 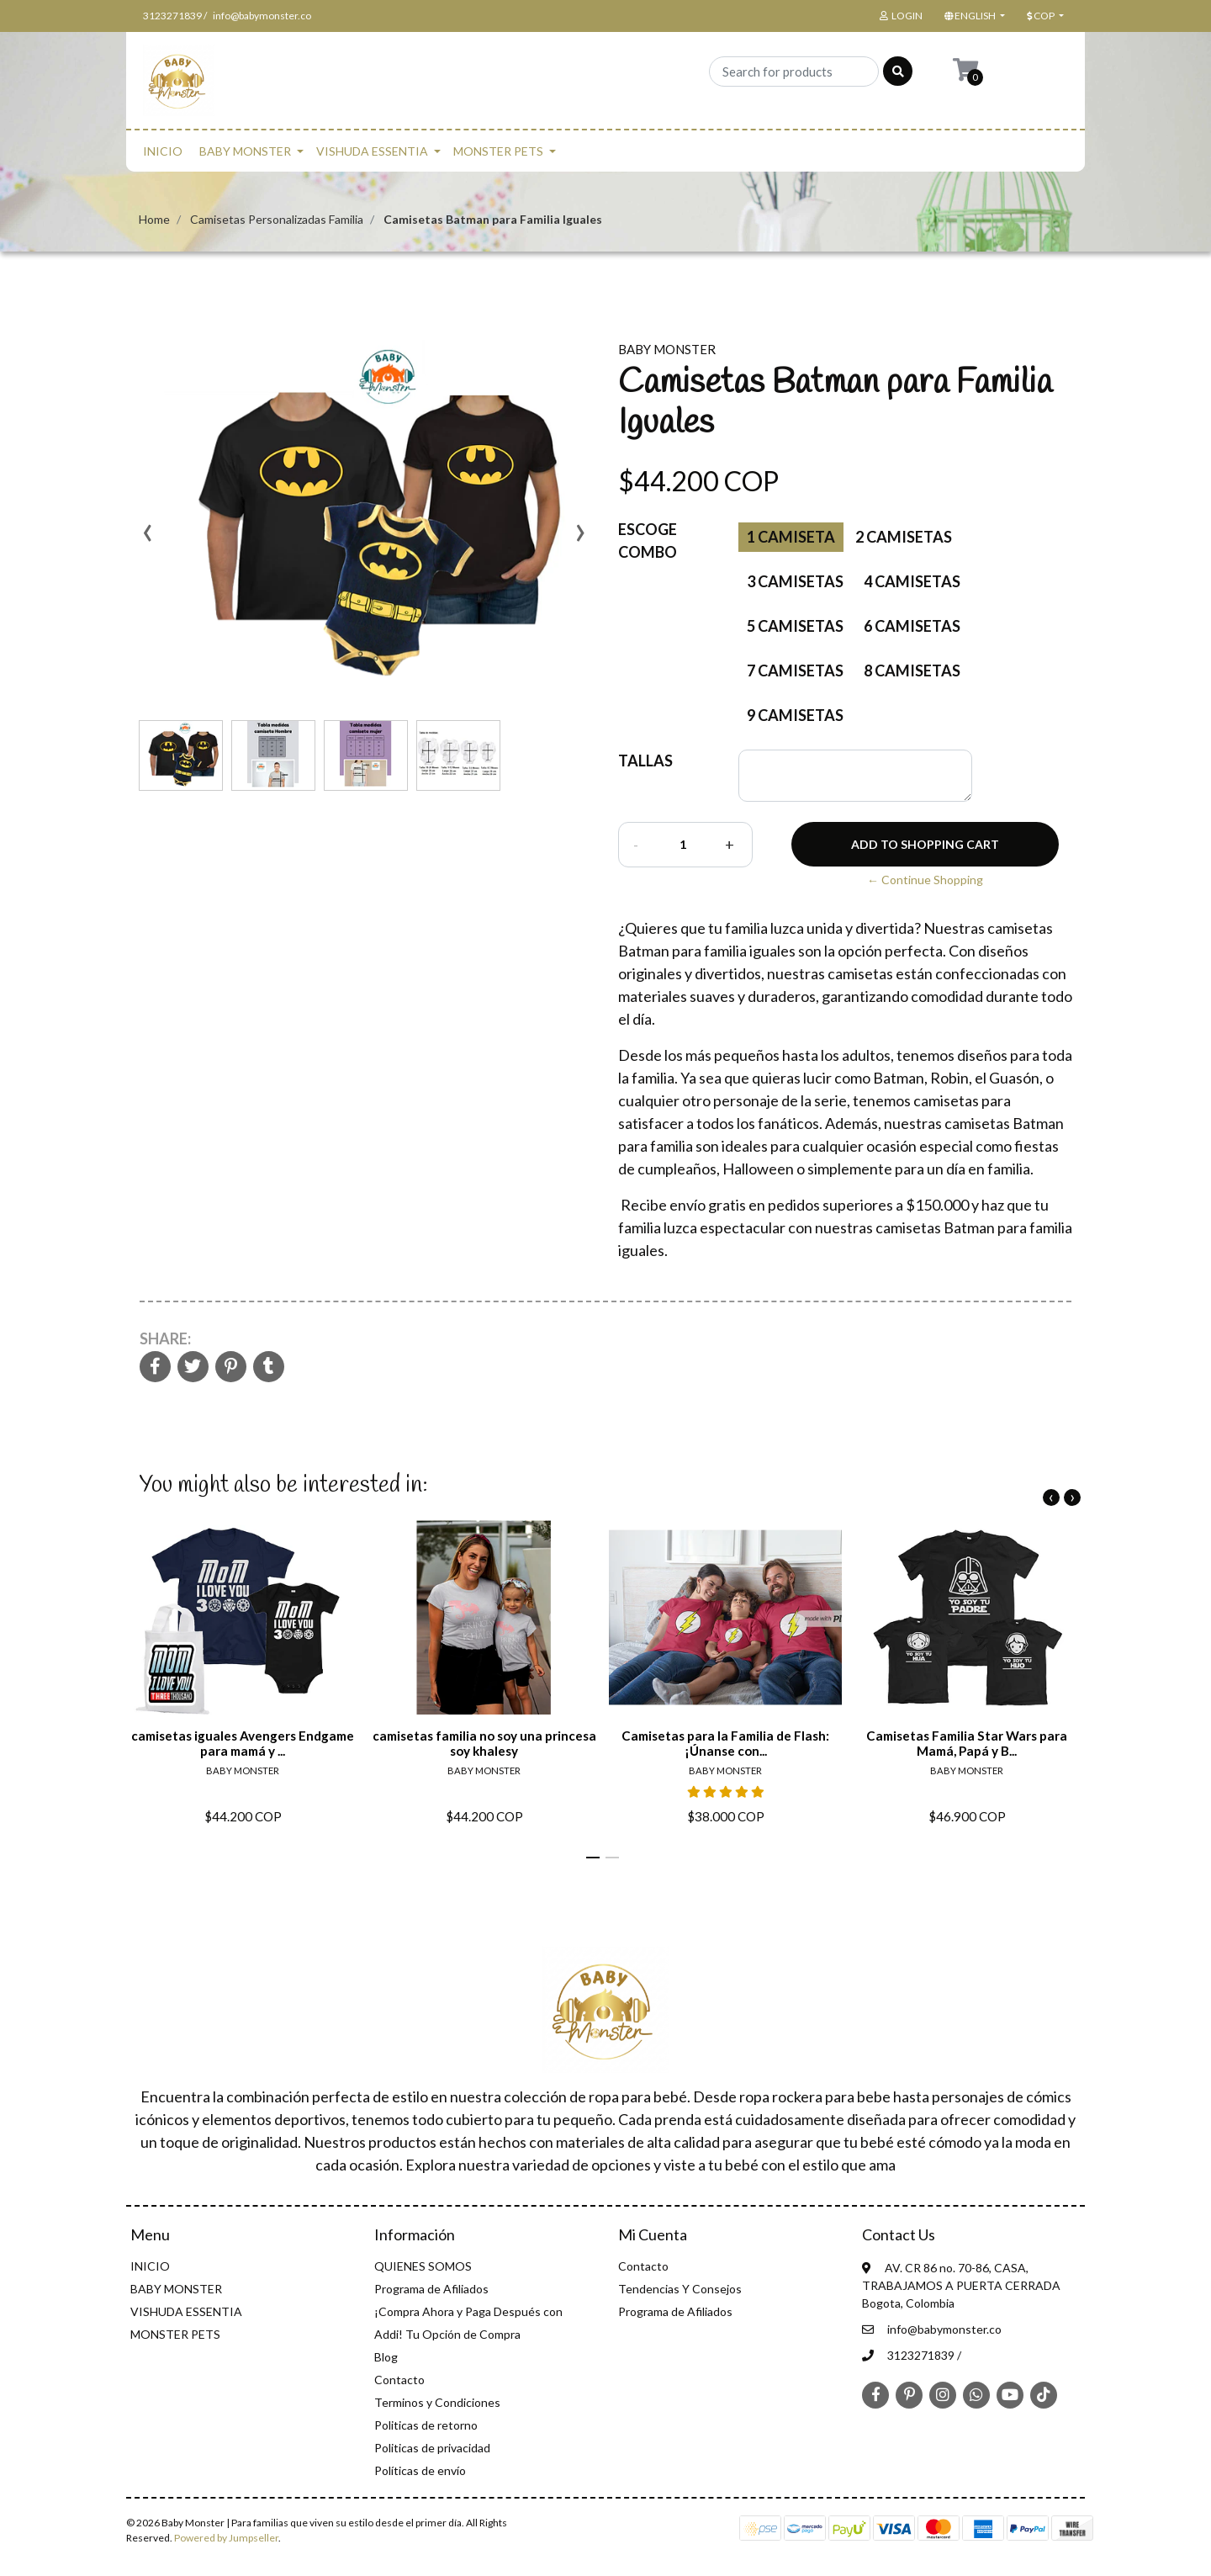 I want to click on QUIENES SOMOS, so click(x=423, y=2266).